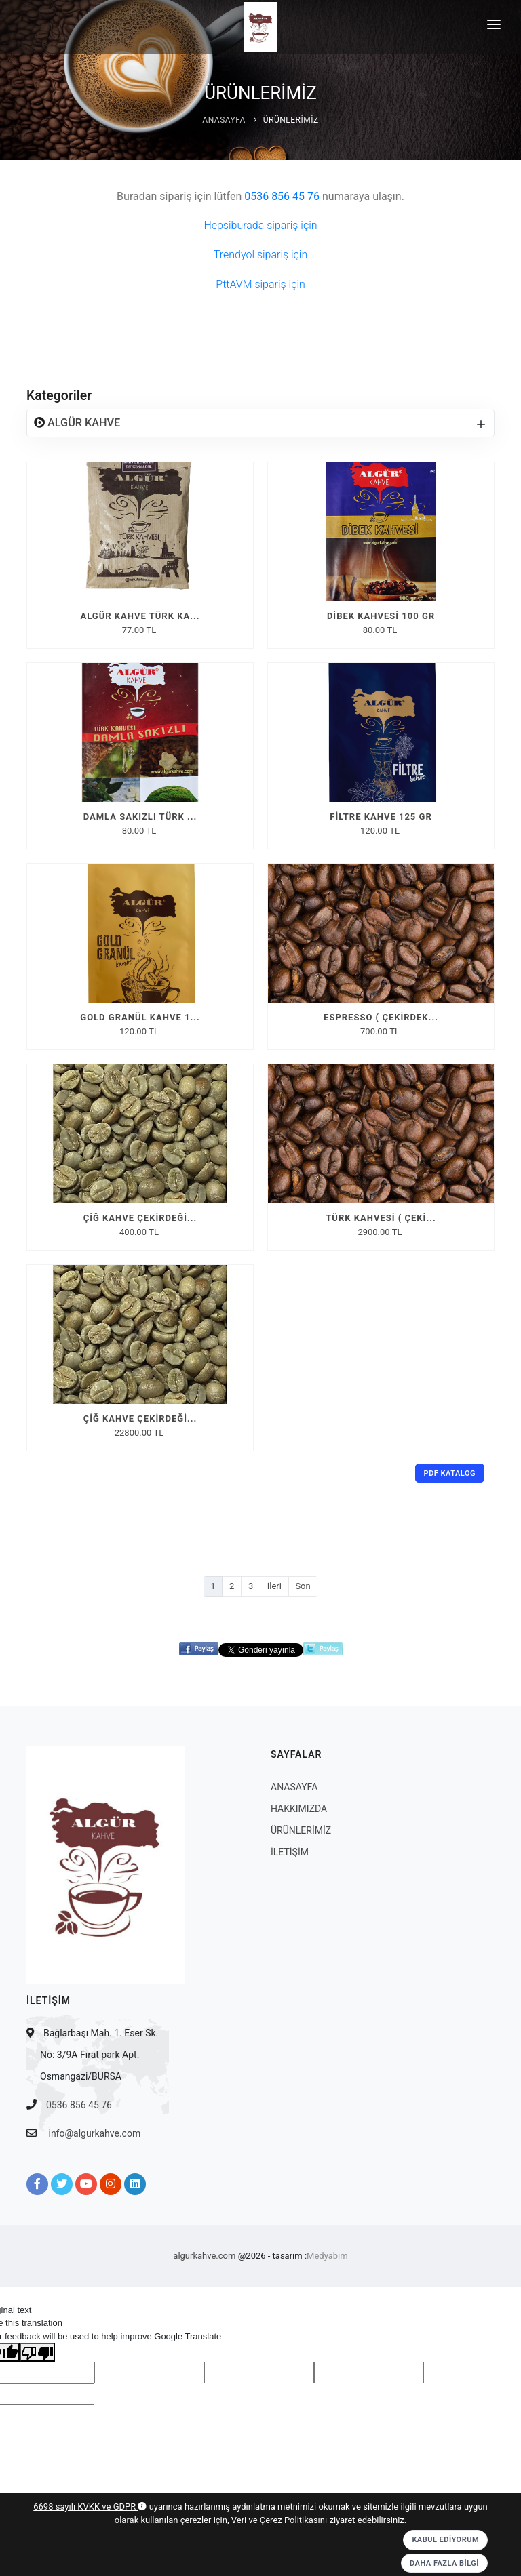 The height and width of the screenshot is (2576, 521). What do you see at coordinates (450, 1473) in the screenshot?
I see `PDF Katalog` at bounding box center [450, 1473].